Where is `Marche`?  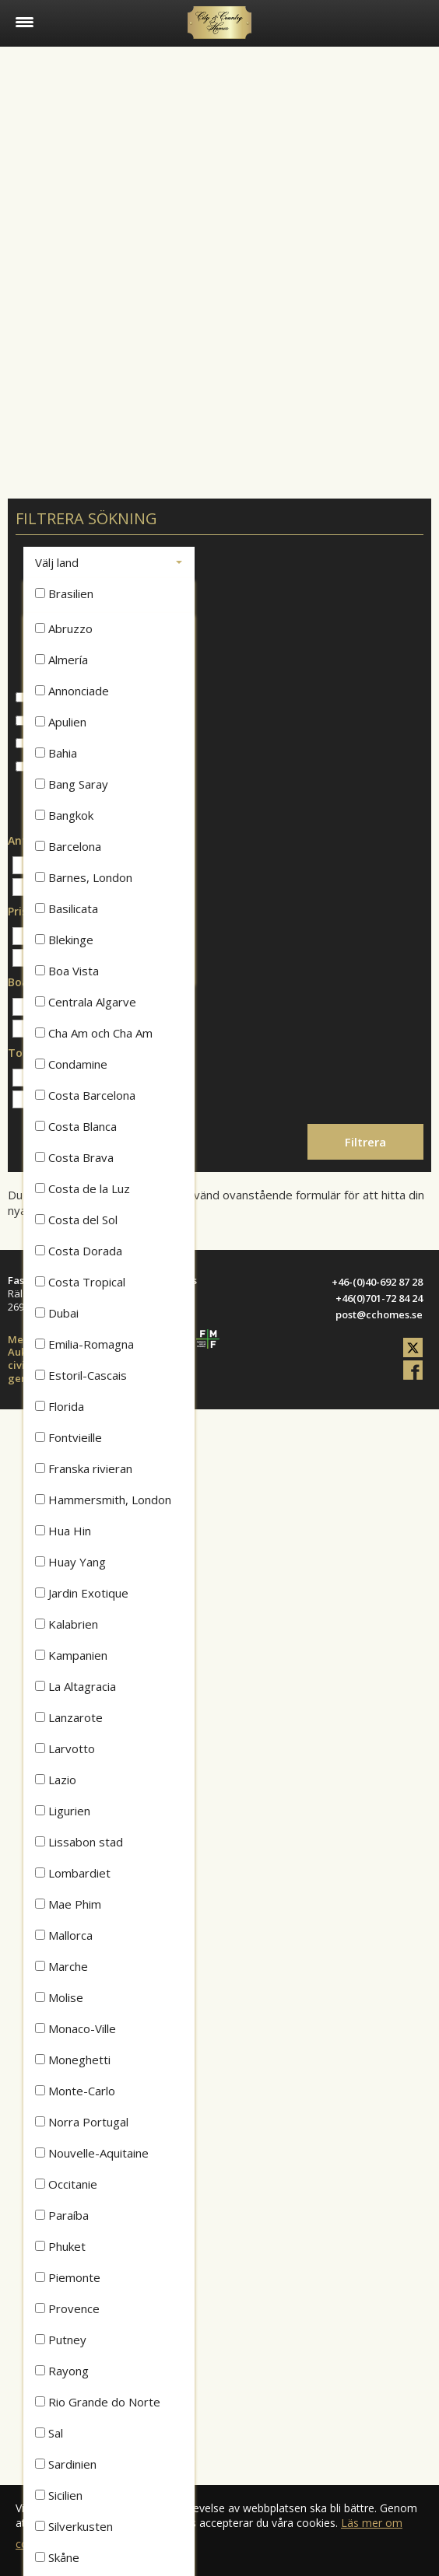
Marche is located at coordinates (61, 1966).